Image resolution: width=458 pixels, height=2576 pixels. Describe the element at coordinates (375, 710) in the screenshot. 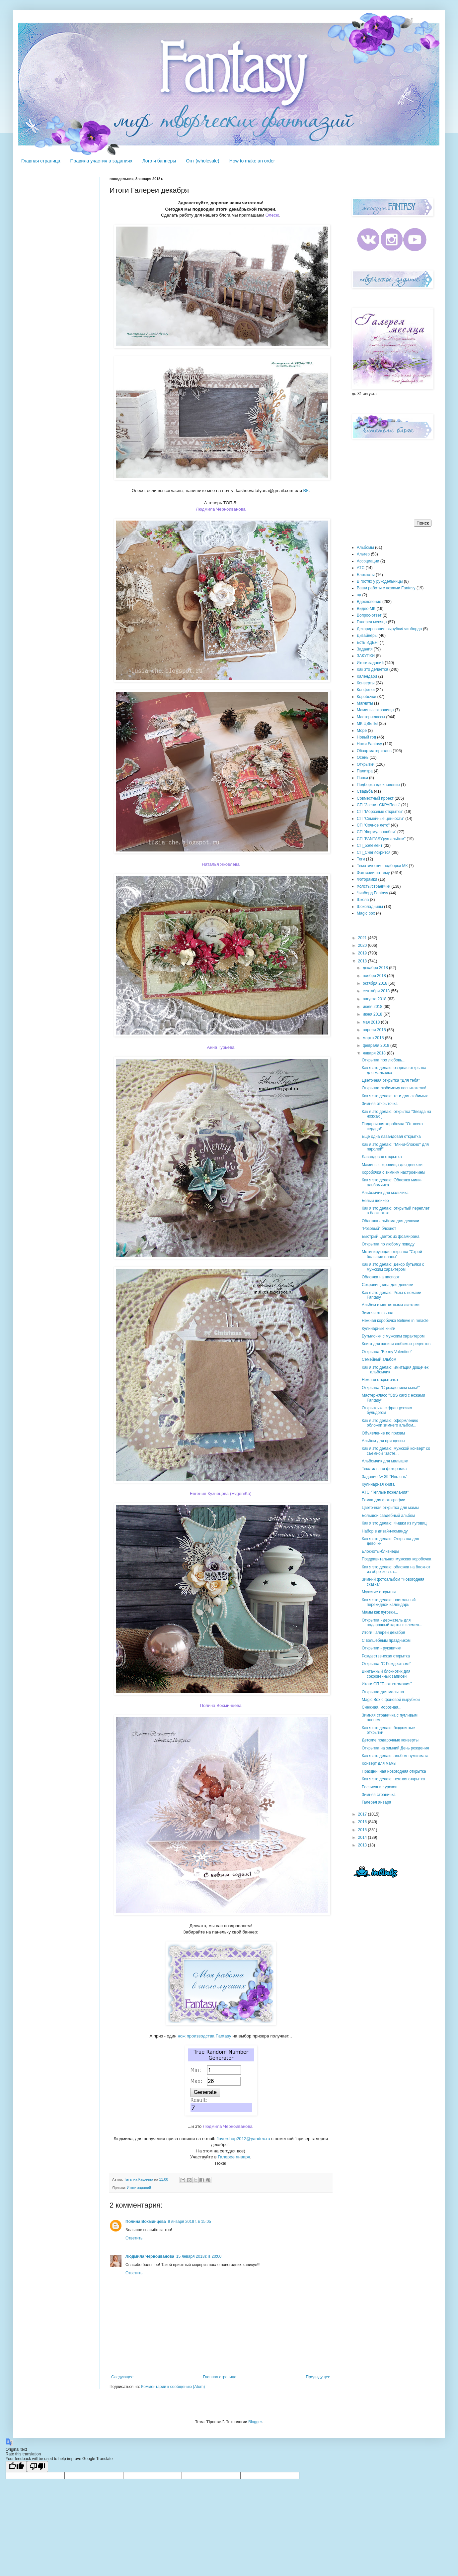

I see `Мамины сокровища` at that location.